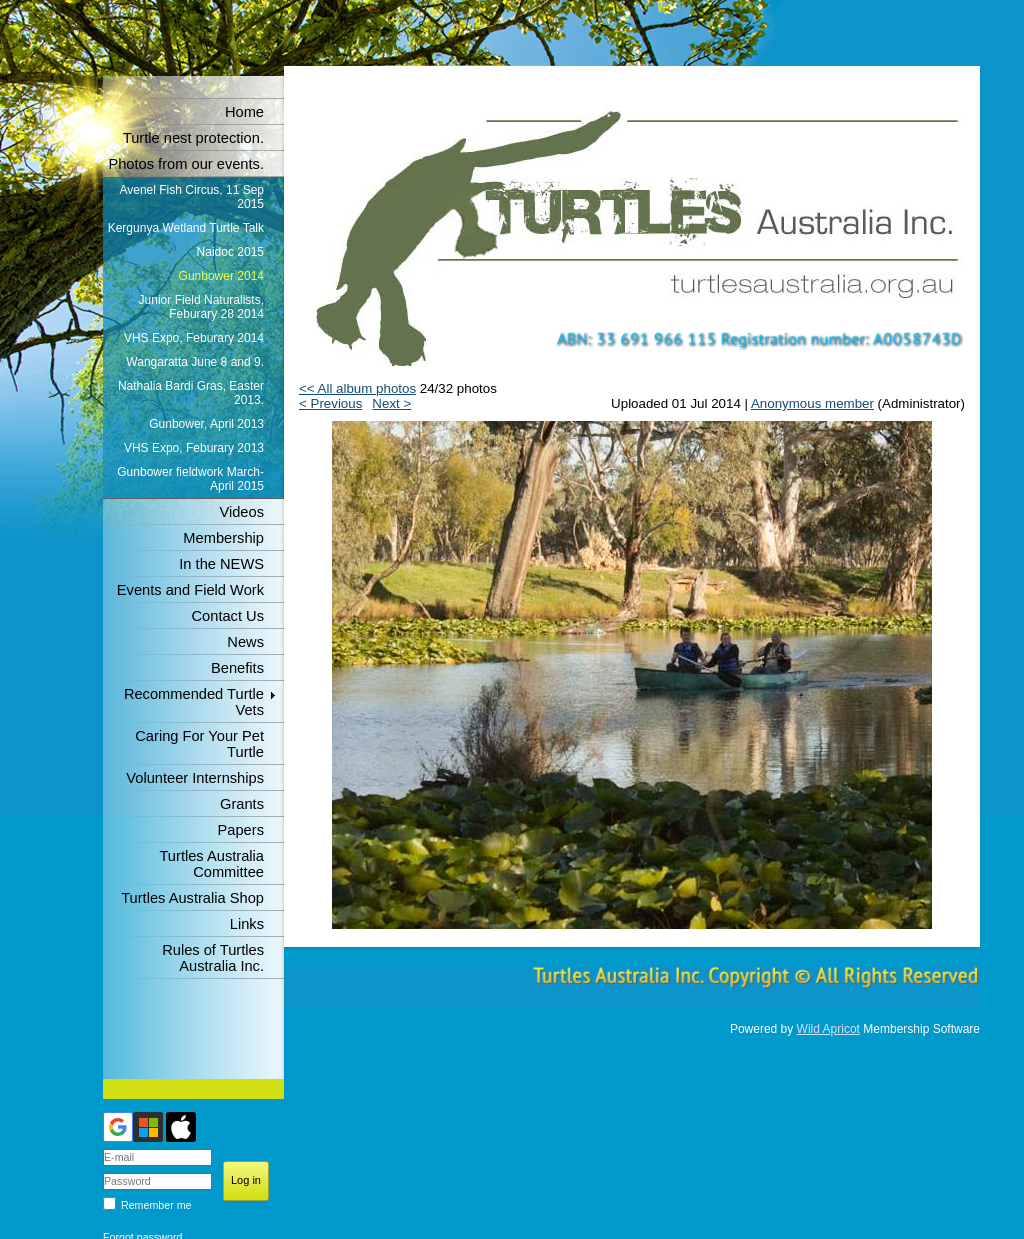  What do you see at coordinates (186, 164) in the screenshot?
I see `Photos from our events.` at bounding box center [186, 164].